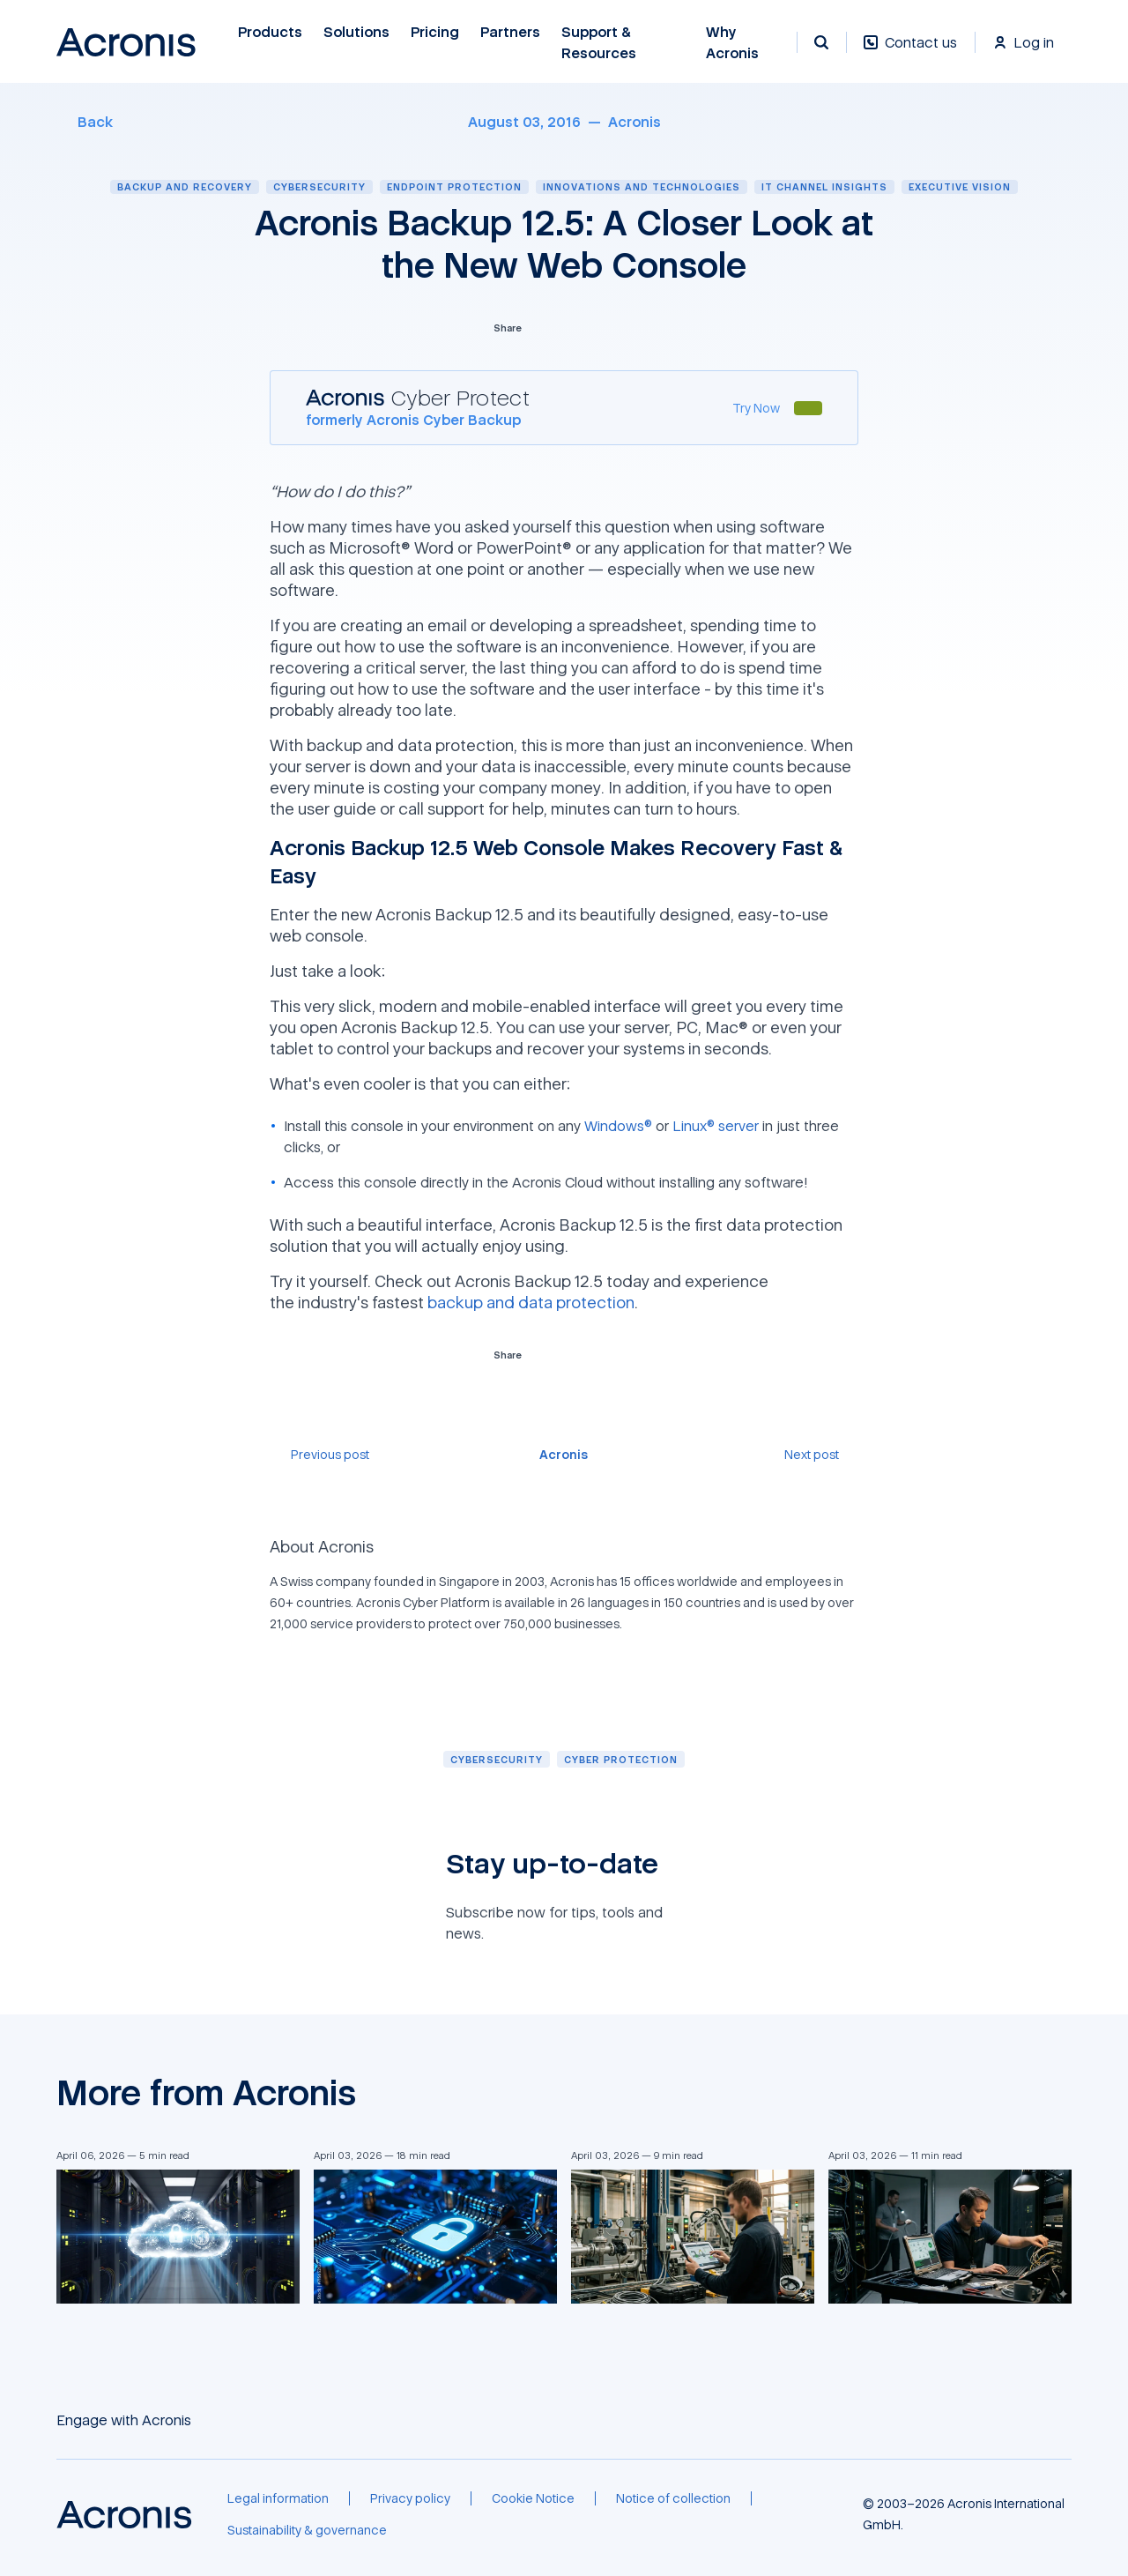  Describe the element at coordinates (756, 408) in the screenshot. I see `[Try Now]` at that location.